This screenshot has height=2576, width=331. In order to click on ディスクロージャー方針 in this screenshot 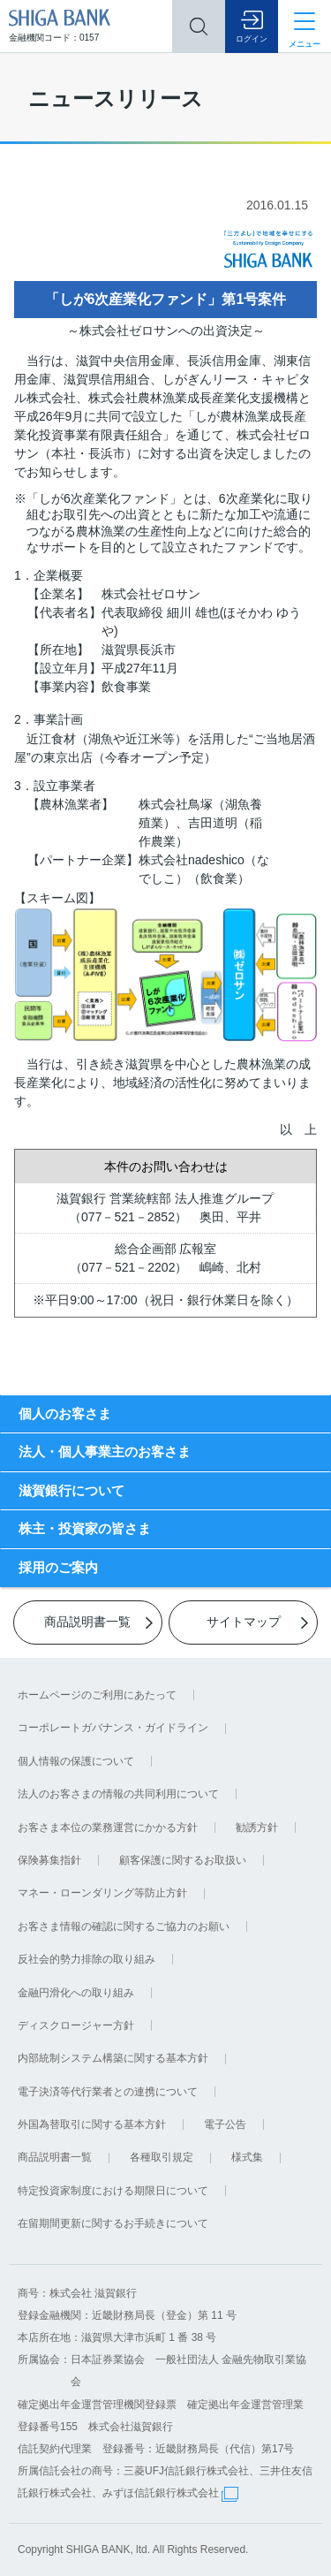, I will do `click(76, 2025)`.